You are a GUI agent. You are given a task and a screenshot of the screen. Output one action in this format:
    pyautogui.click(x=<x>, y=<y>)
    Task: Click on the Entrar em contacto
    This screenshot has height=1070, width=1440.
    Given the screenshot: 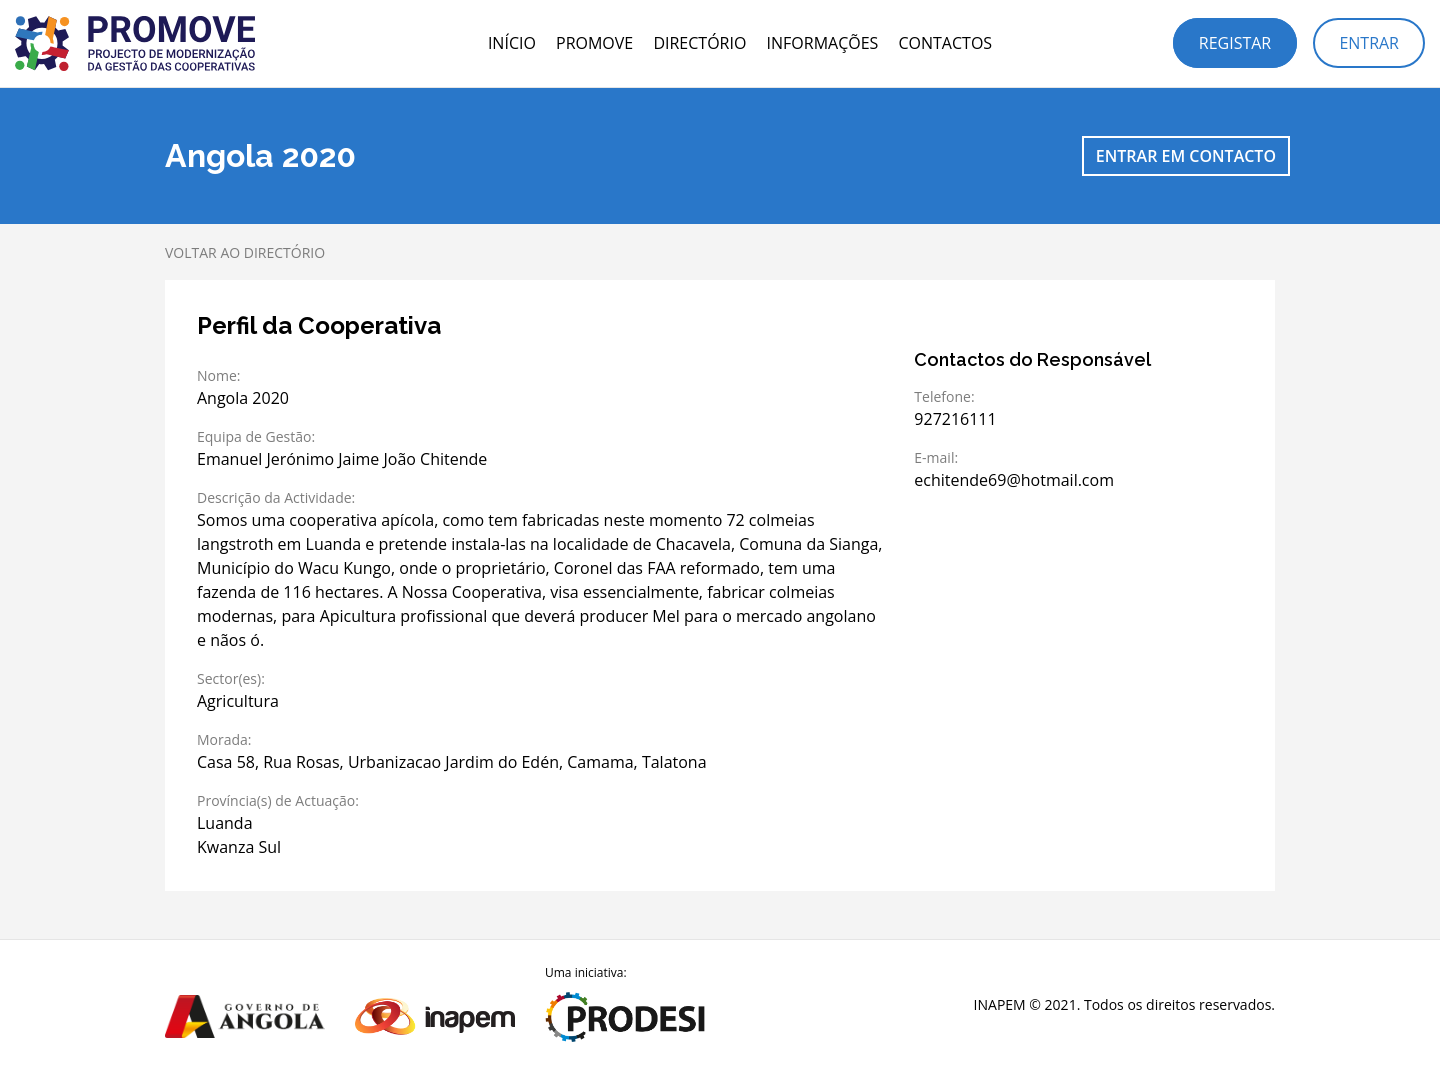 What is the action you would take?
    pyautogui.click(x=1186, y=156)
    